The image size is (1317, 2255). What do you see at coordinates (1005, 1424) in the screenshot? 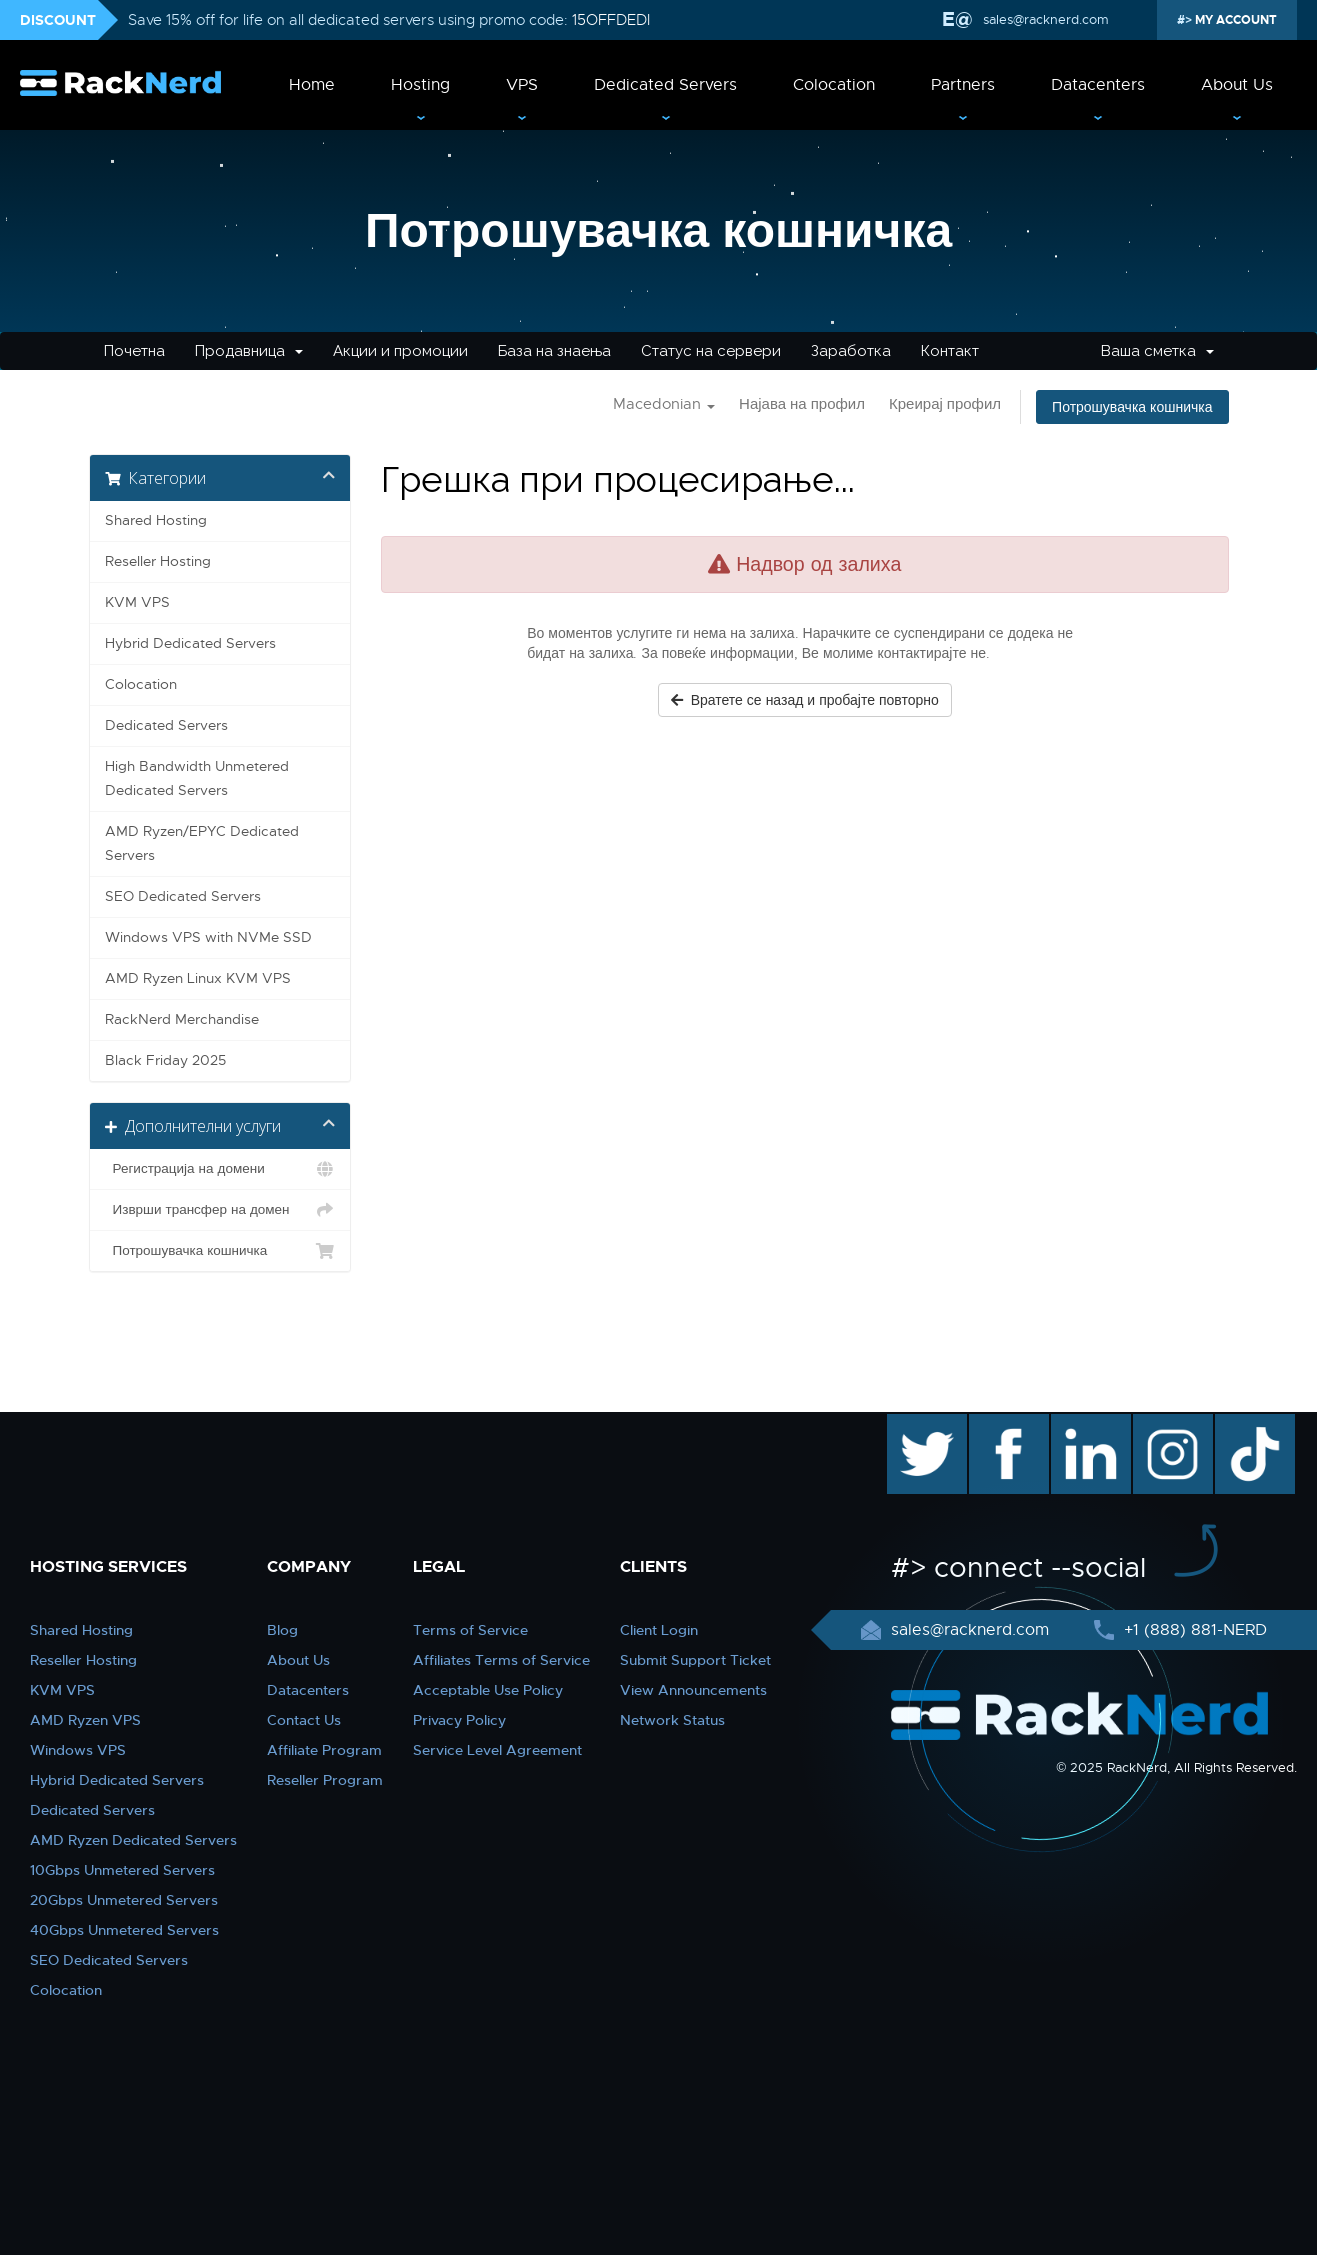
I see `facebook` at bounding box center [1005, 1424].